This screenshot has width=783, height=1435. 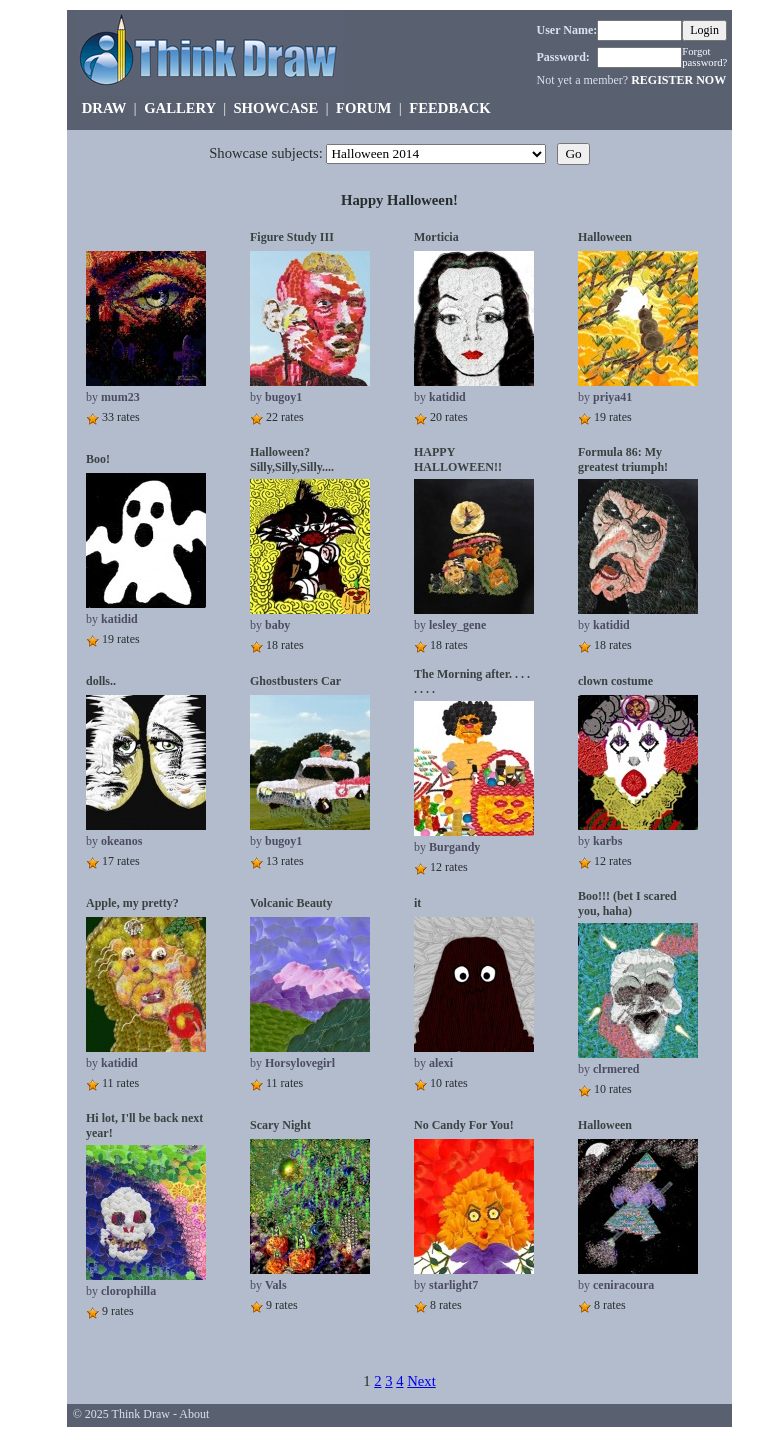 I want to click on GALLERY, so click(x=179, y=108).